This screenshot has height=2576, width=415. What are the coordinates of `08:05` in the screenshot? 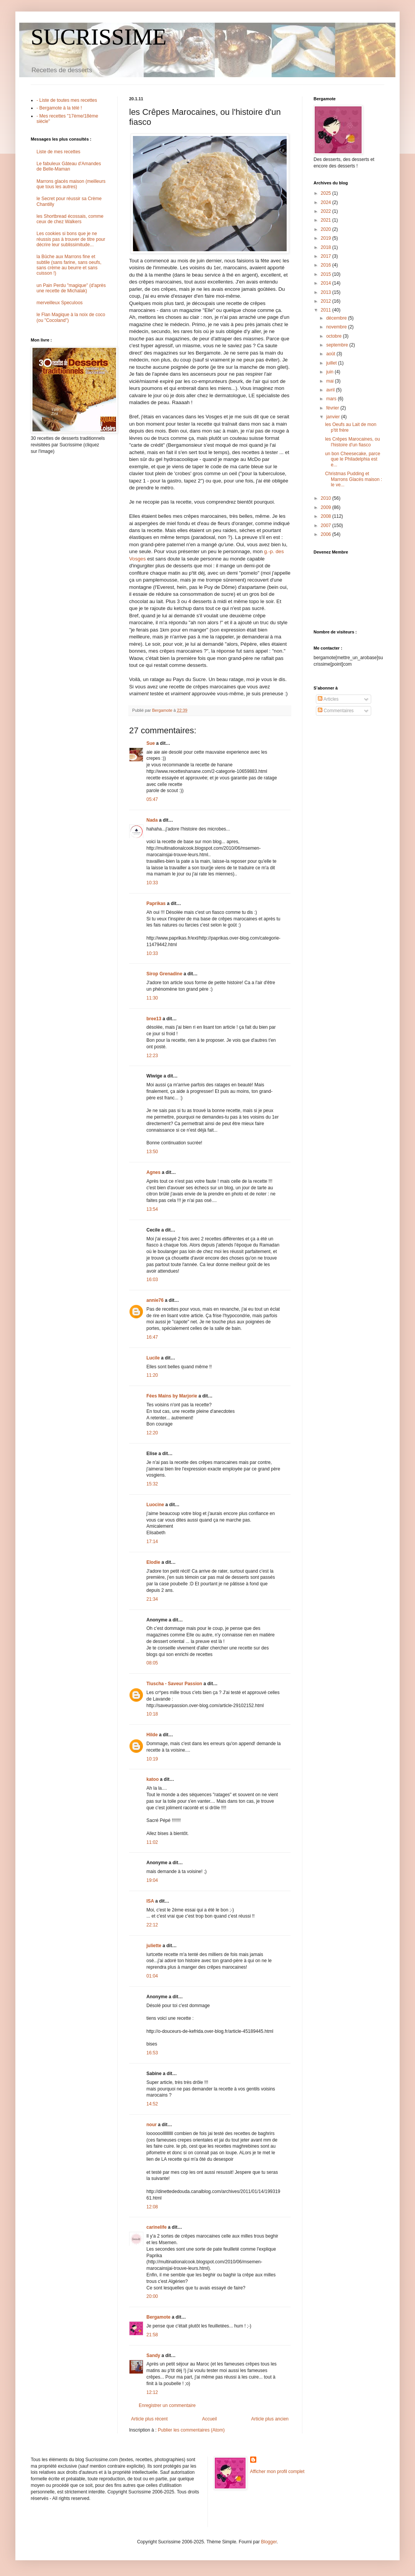 It's located at (152, 1663).